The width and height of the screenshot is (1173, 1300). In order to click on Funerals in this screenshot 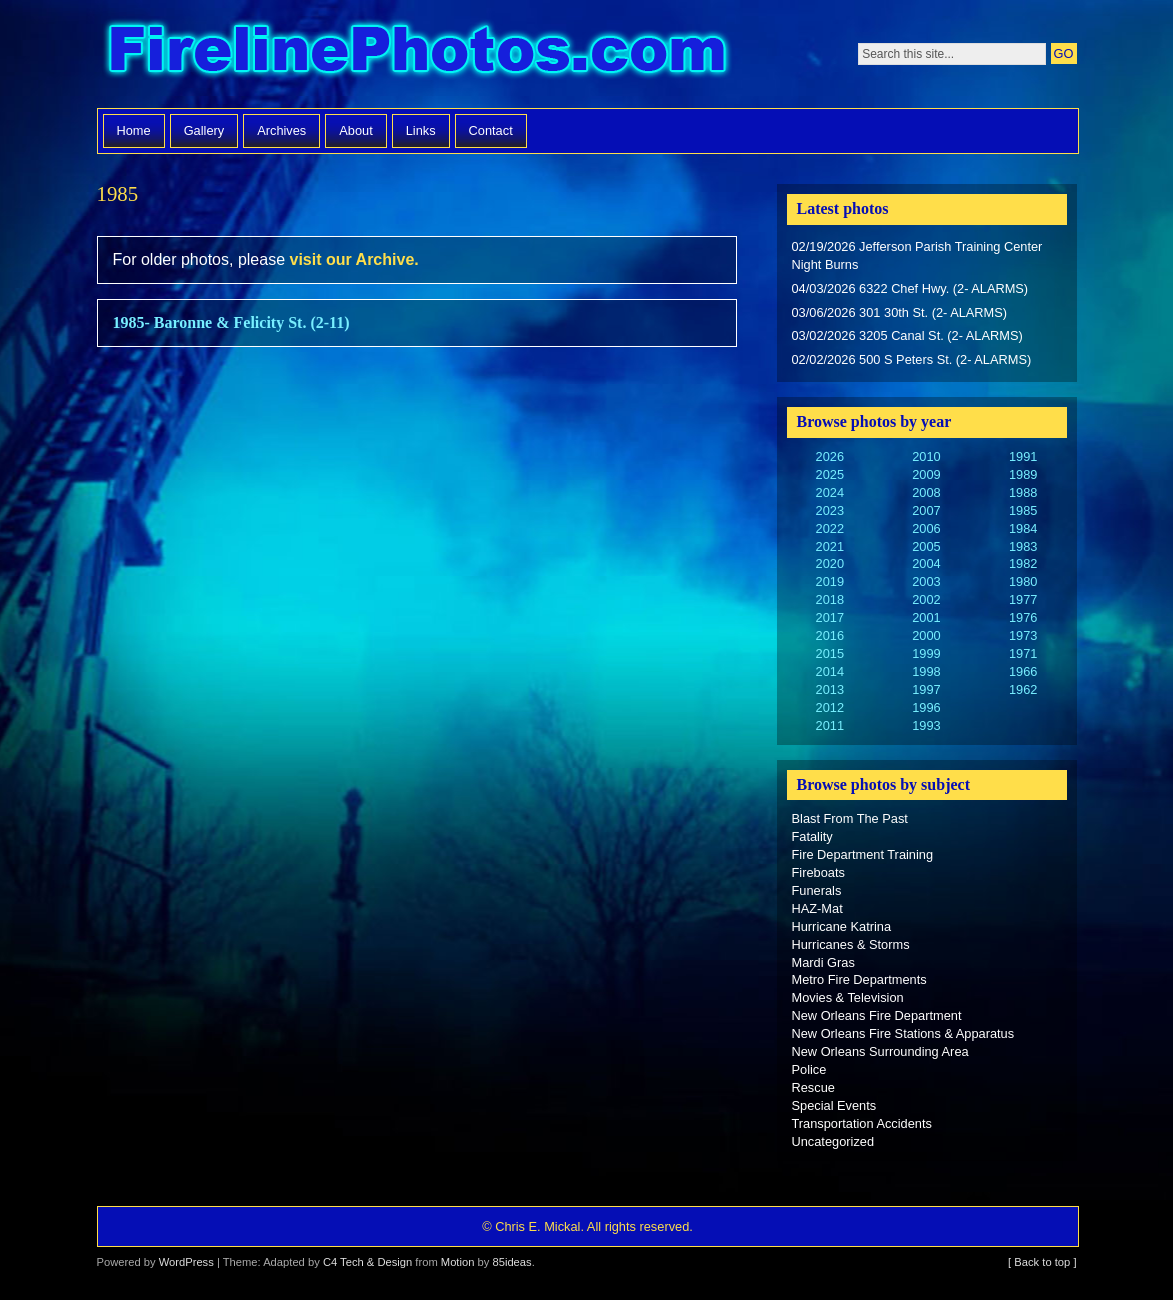, I will do `click(817, 890)`.